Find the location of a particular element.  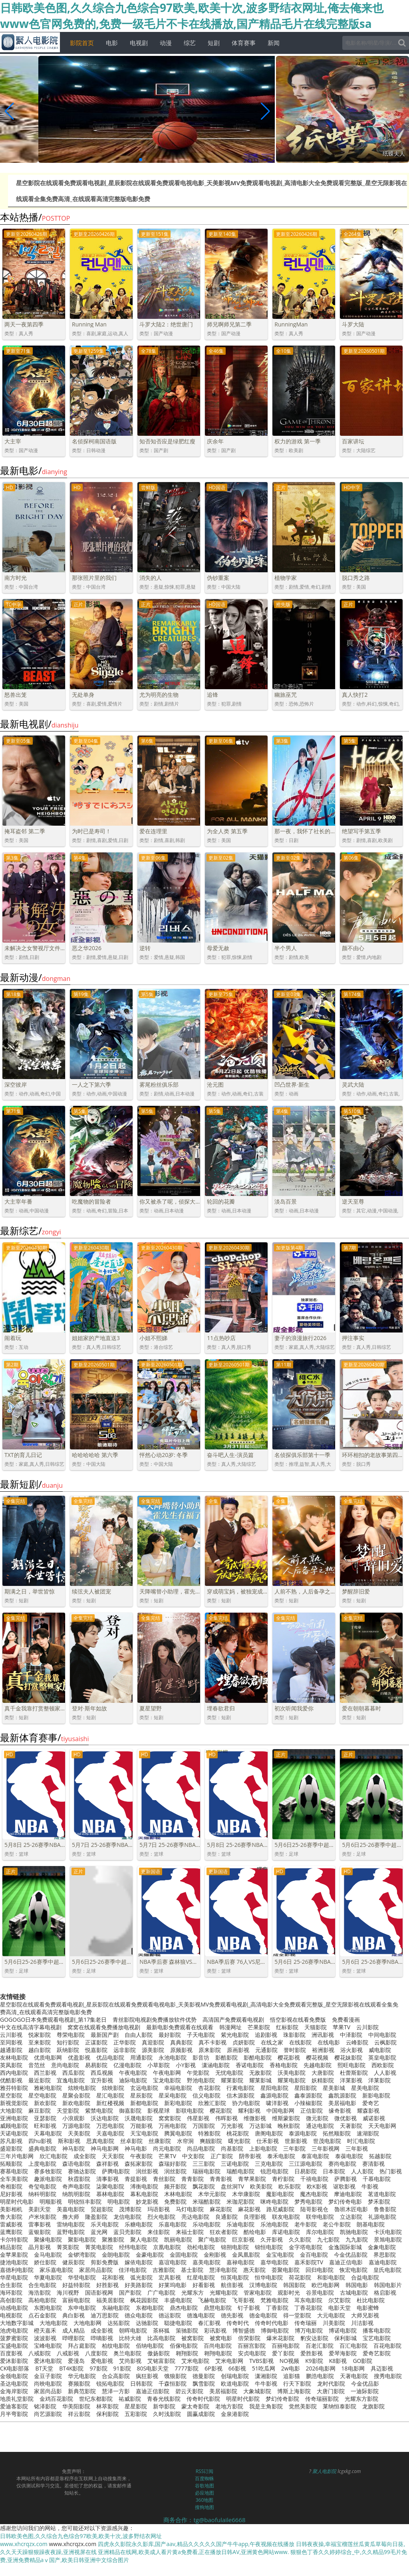

红标影院 is located at coordinates (287, 2027).